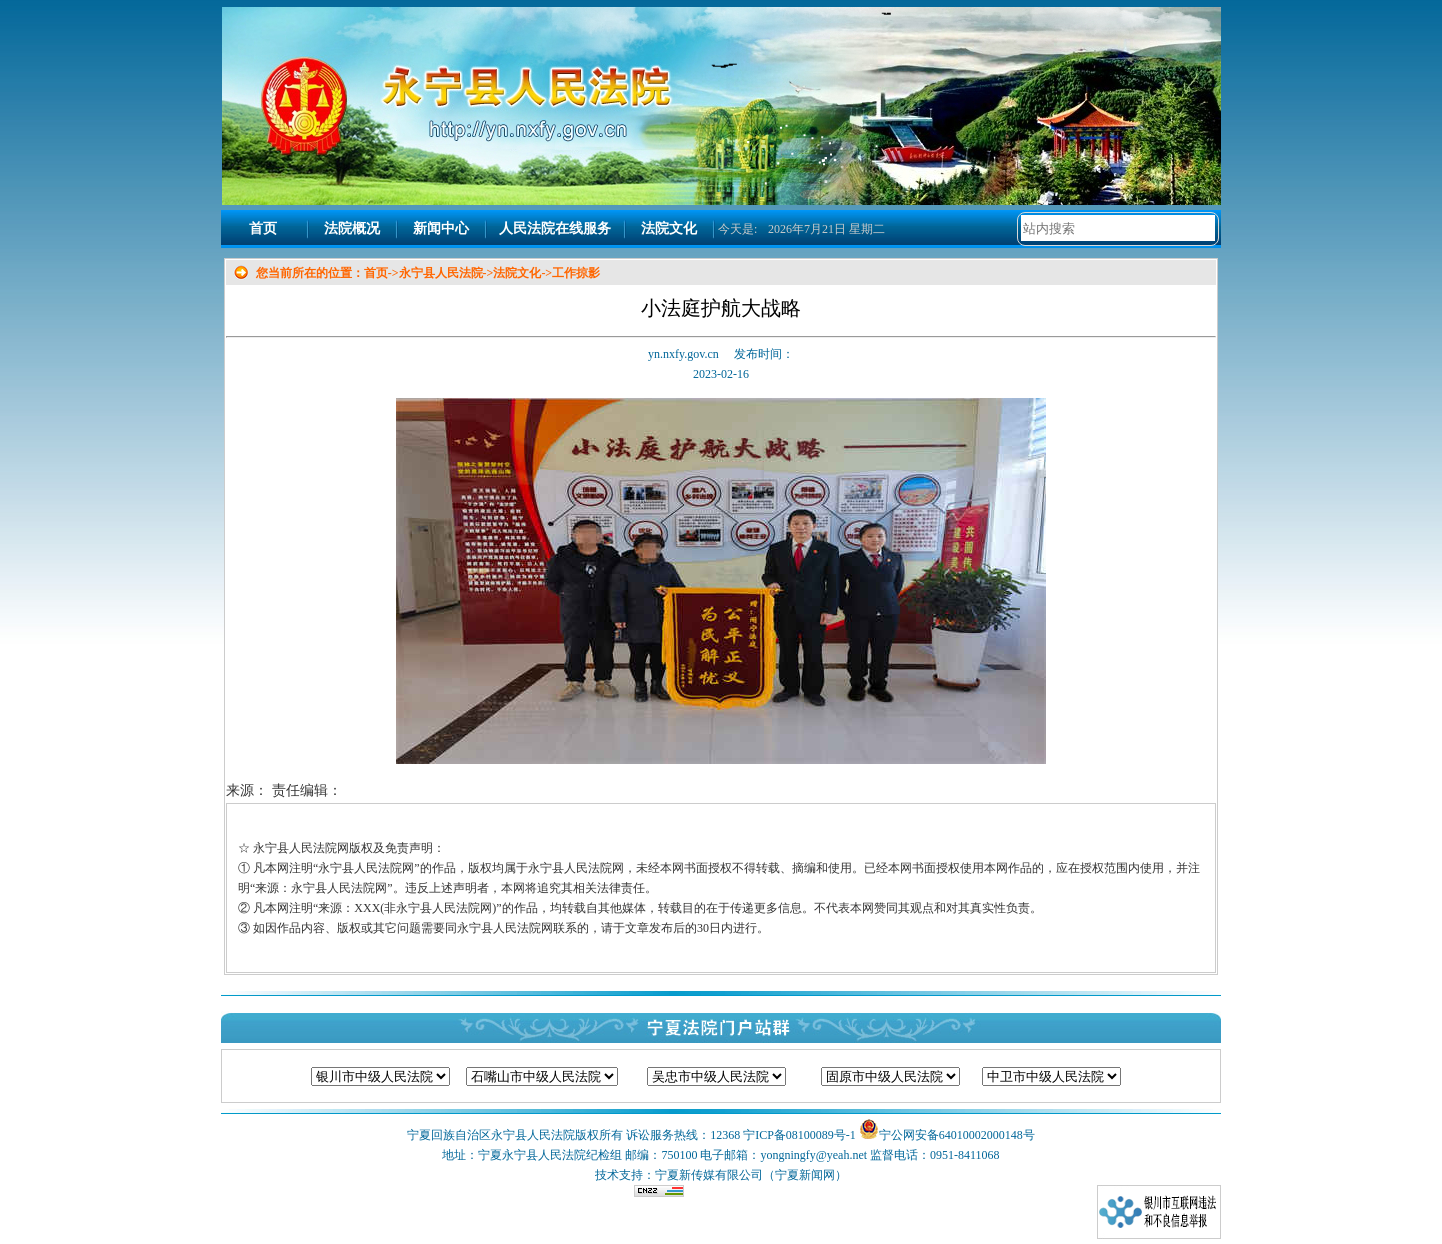 The width and height of the screenshot is (1442, 1244). What do you see at coordinates (799, 1135) in the screenshot?
I see `宁ICP备08100089号-1` at bounding box center [799, 1135].